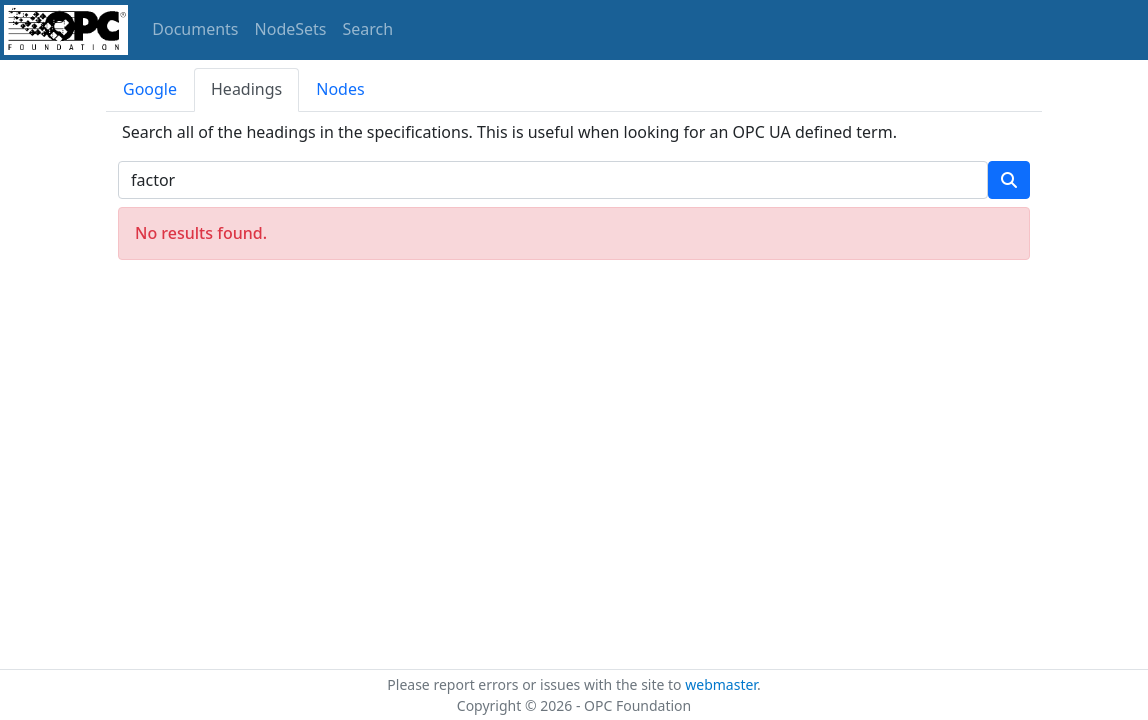 Image resolution: width=1148 pixels, height=720 pixels. Describe the element at coordinates (340, 89) in the screenshot. I see `Nodes [tab]` at that location.